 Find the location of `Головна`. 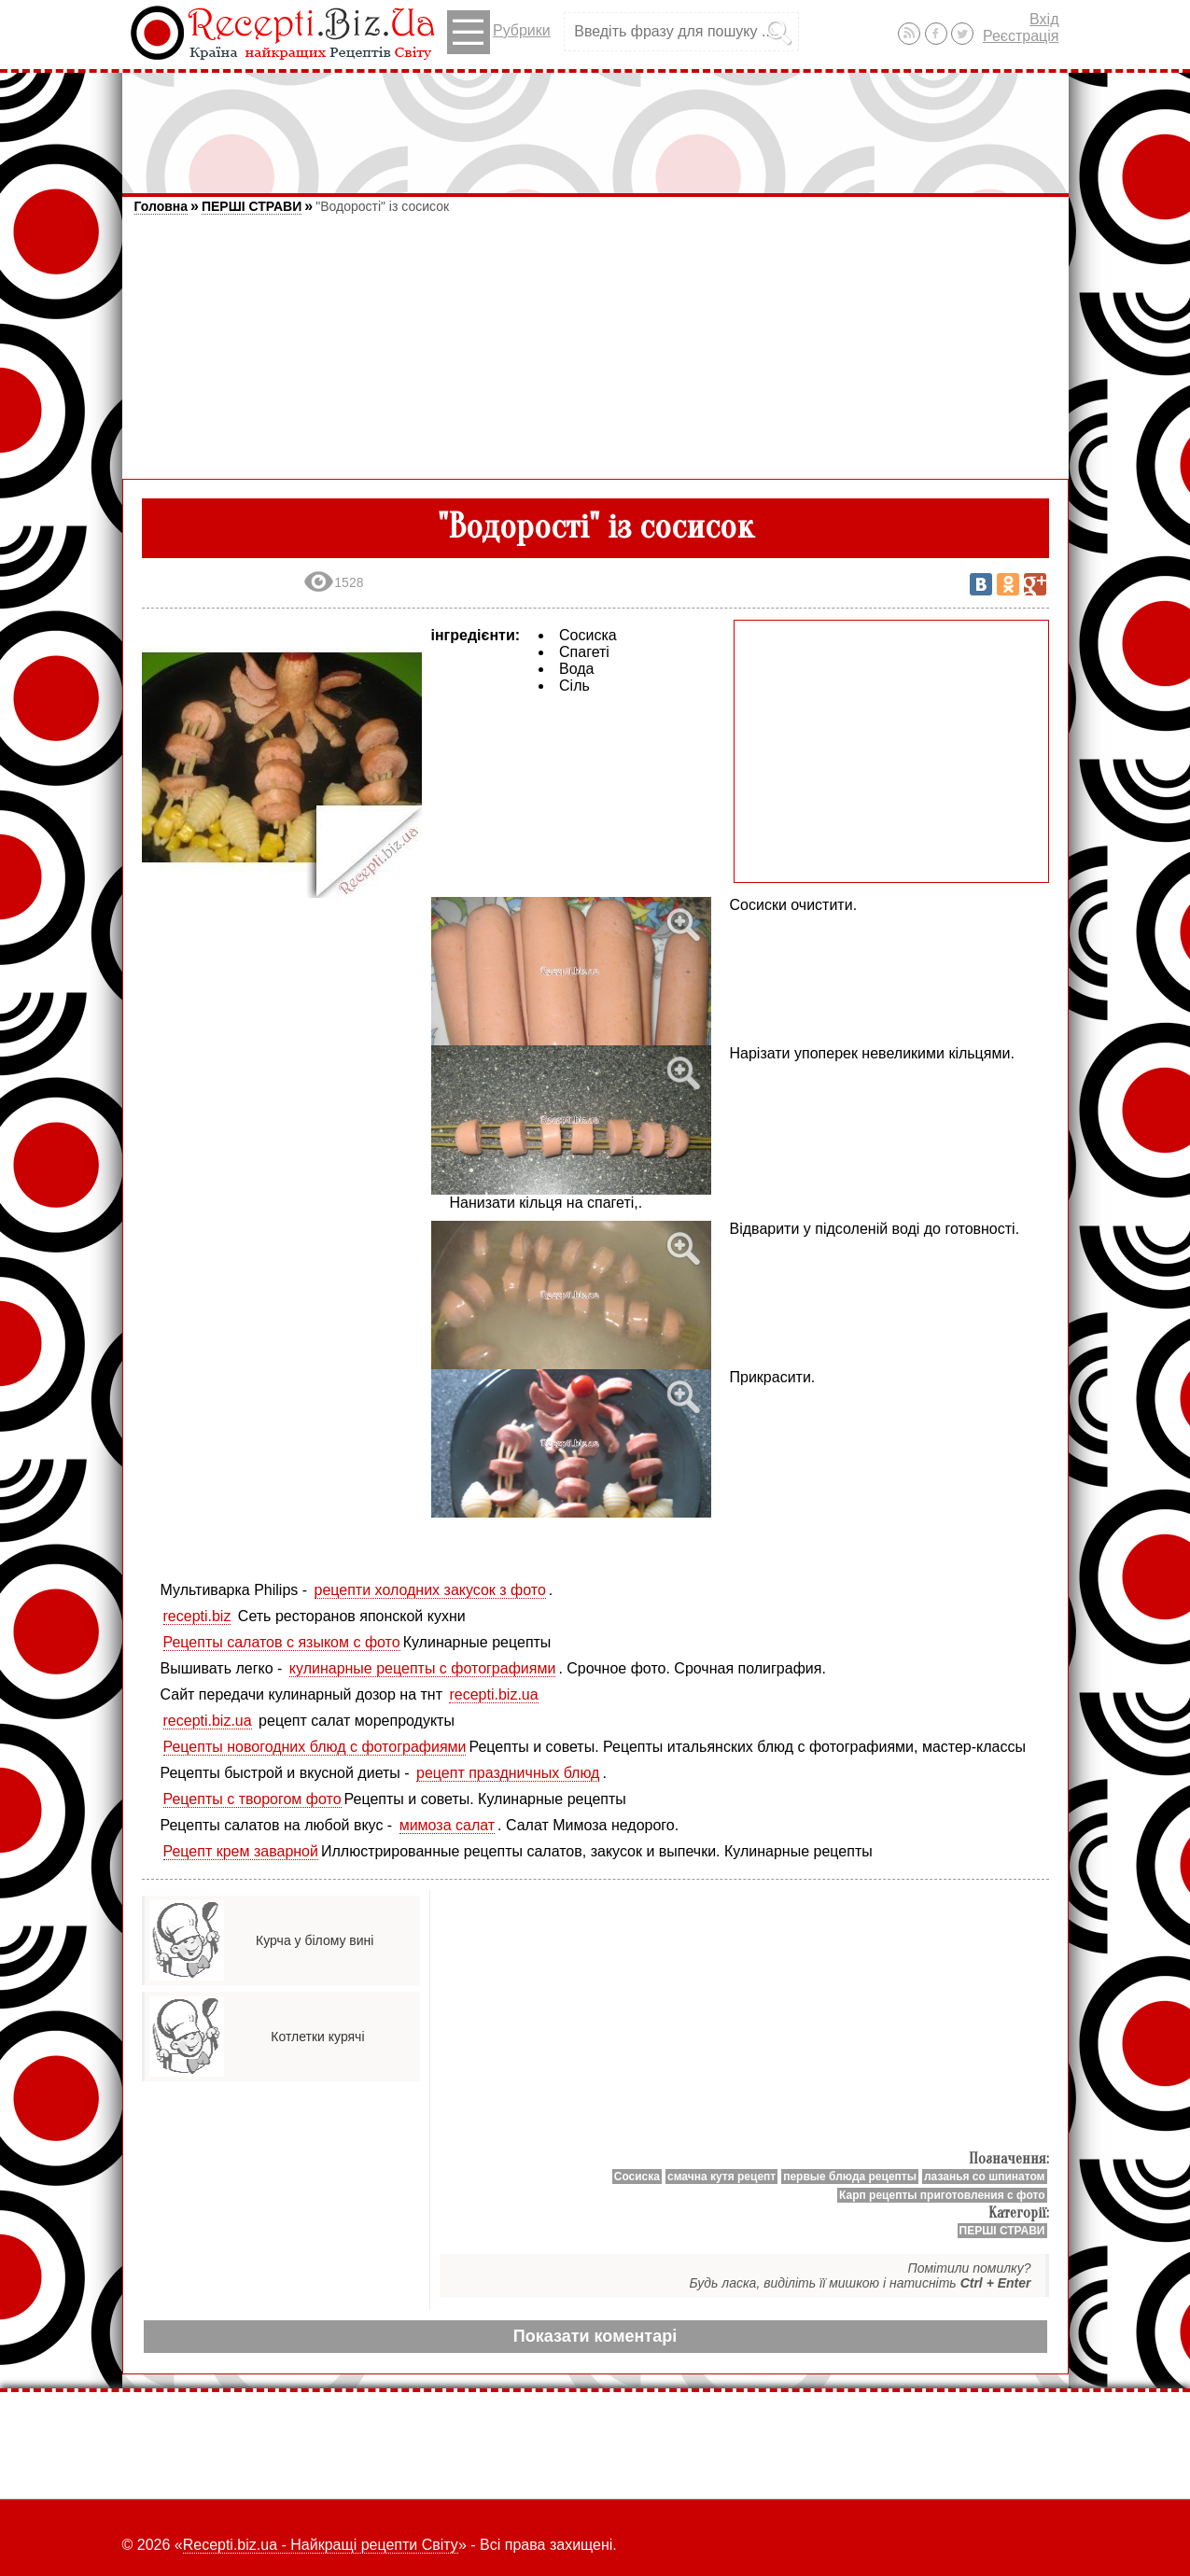

Головна is located at coordinates (161, 206).